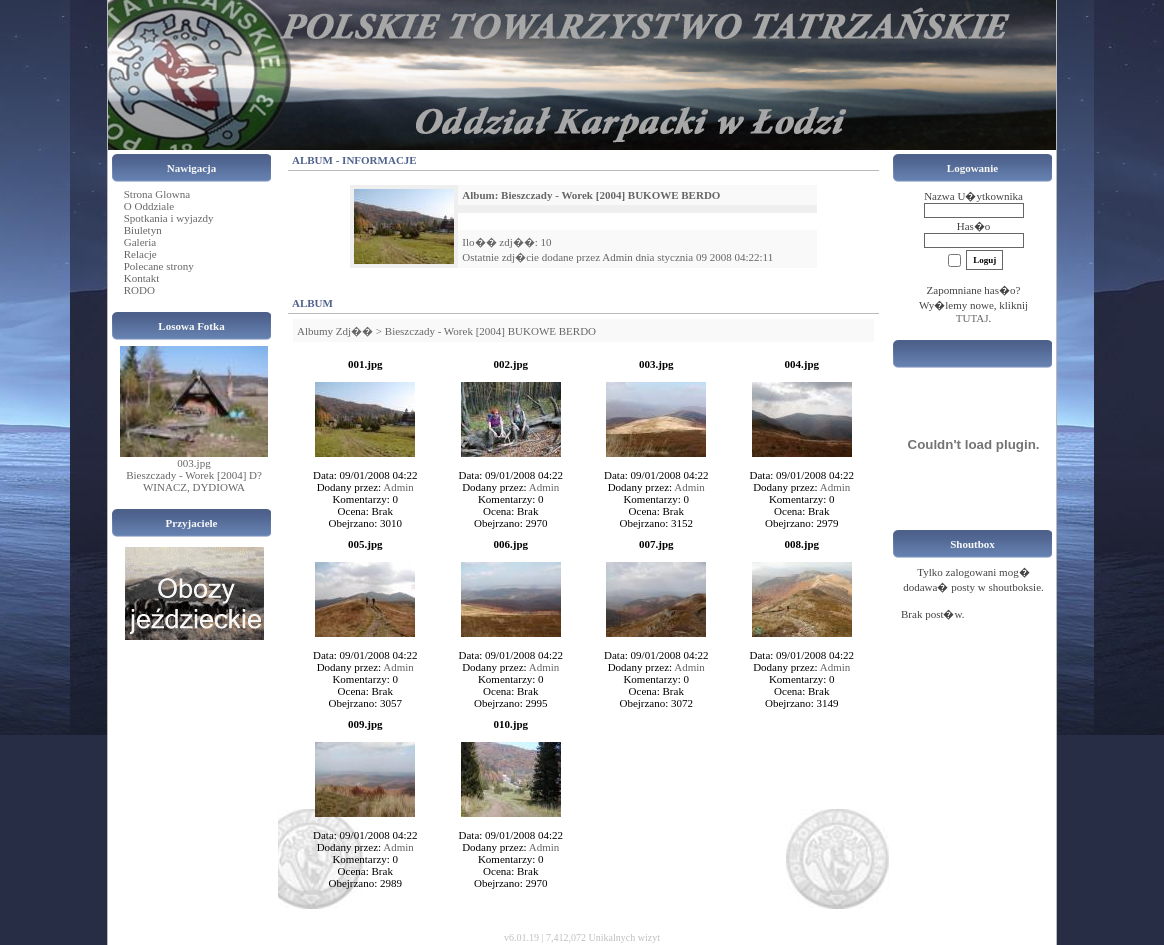 The image size is (1164, 945). What do you see at coordinates (140, 242) in the screenshot?
I see `Galeria` at bounding box center [140, 242].